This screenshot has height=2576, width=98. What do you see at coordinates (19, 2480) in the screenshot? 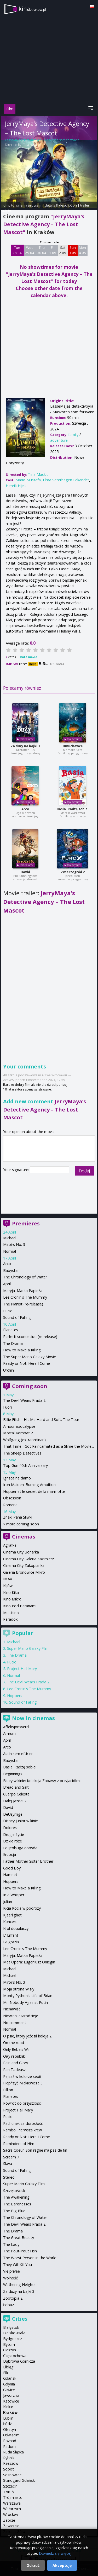
I see `Starogard Gdański` at bounding box center [19, 2480].